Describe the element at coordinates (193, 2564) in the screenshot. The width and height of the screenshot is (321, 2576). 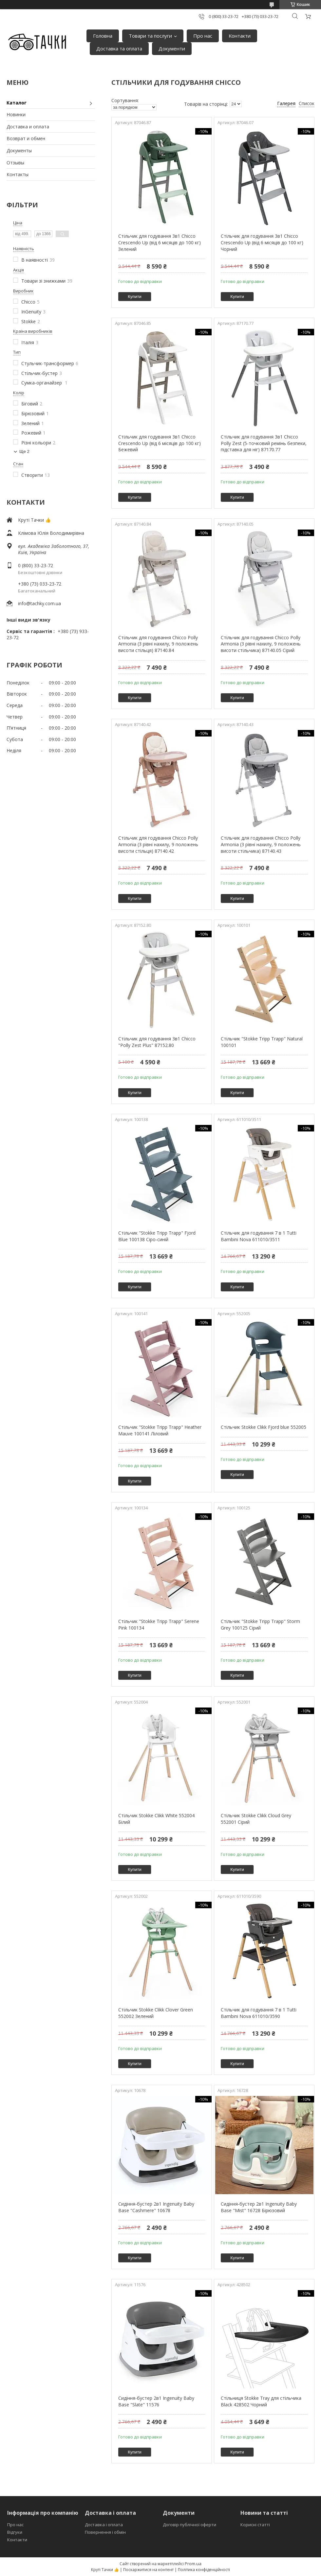
I see `Prom.ua` at that location.